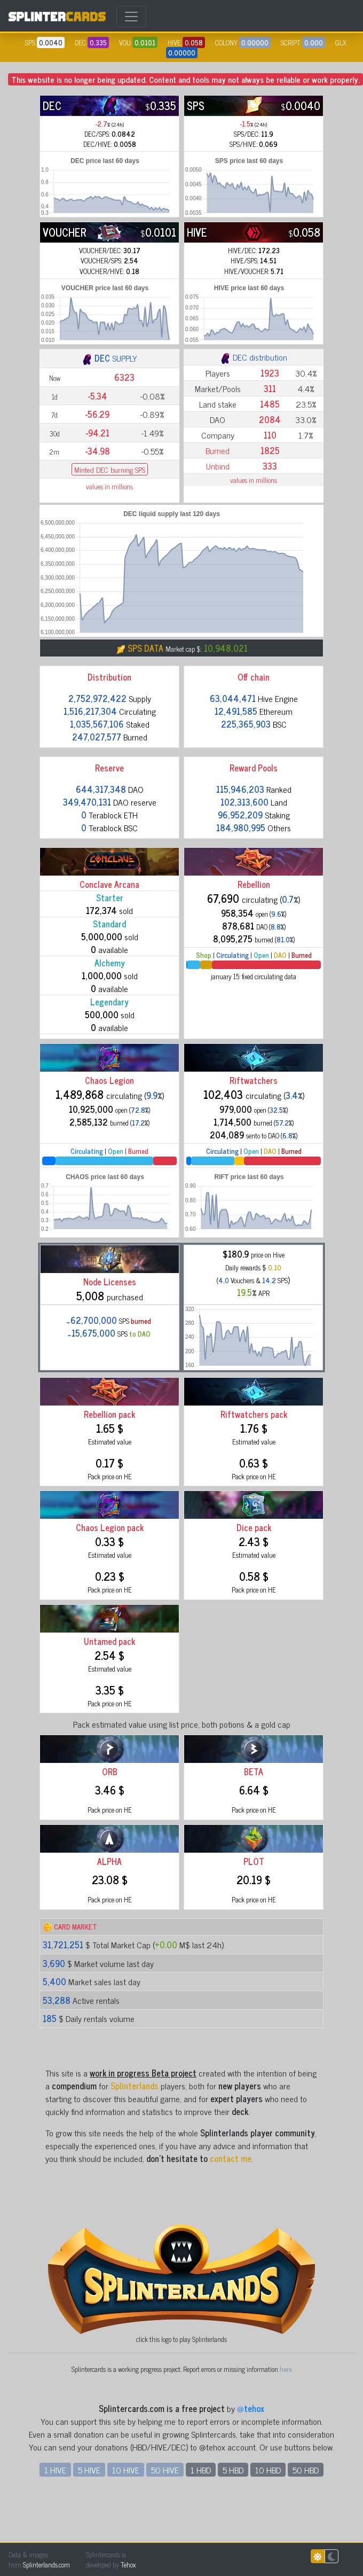 This screenshot has height=2576, width=363. I want to click on 10 HBD, so click(268, 2470).